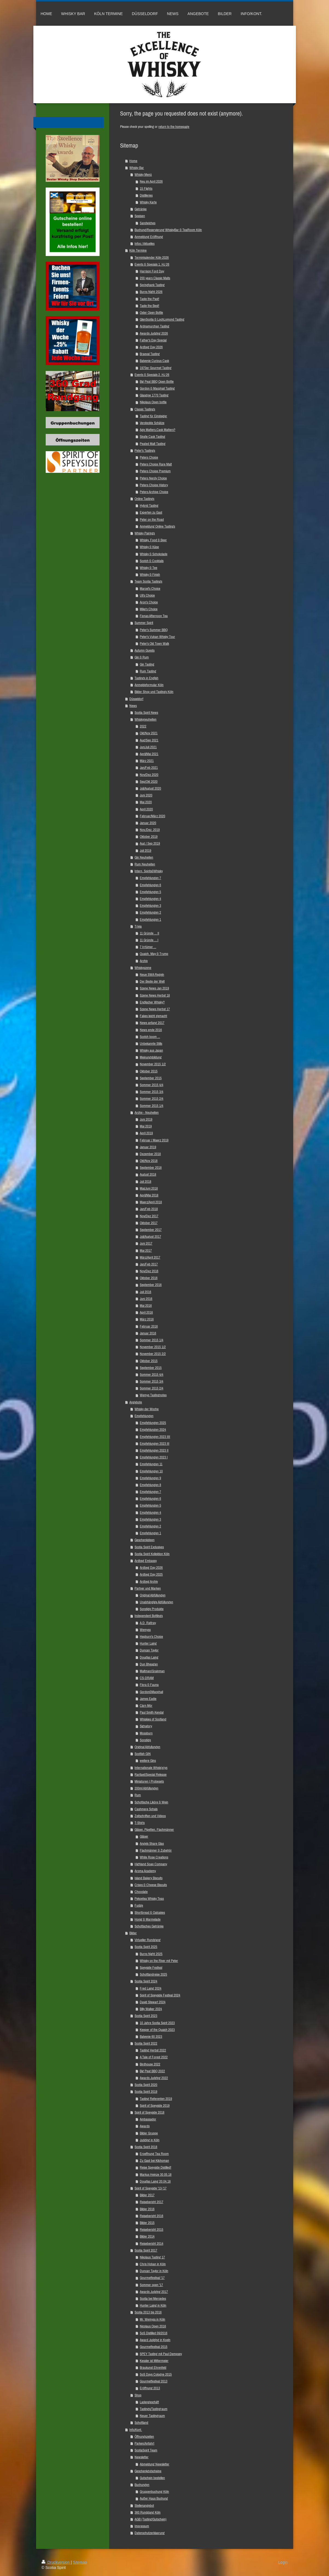 The height and width of the screenshot is (2576, 329). I want to click on 7 Irrtümer ..., so click(148, 947).